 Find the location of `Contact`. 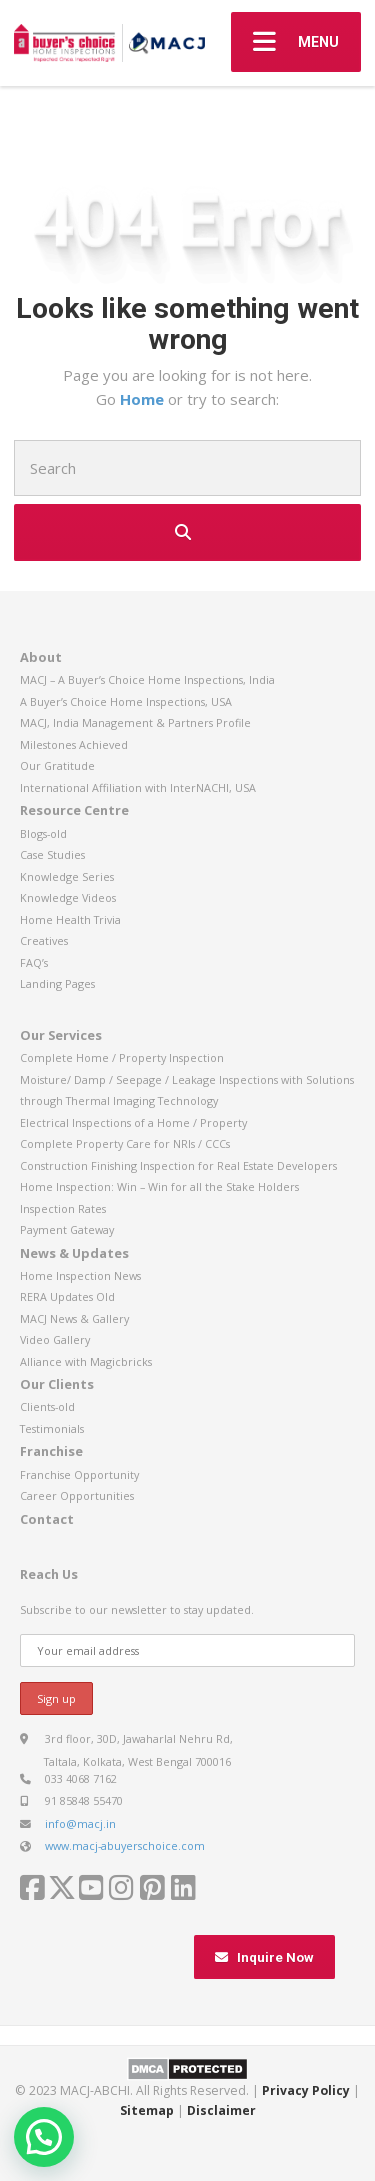

Contact is located at coordinates (47, 1519).